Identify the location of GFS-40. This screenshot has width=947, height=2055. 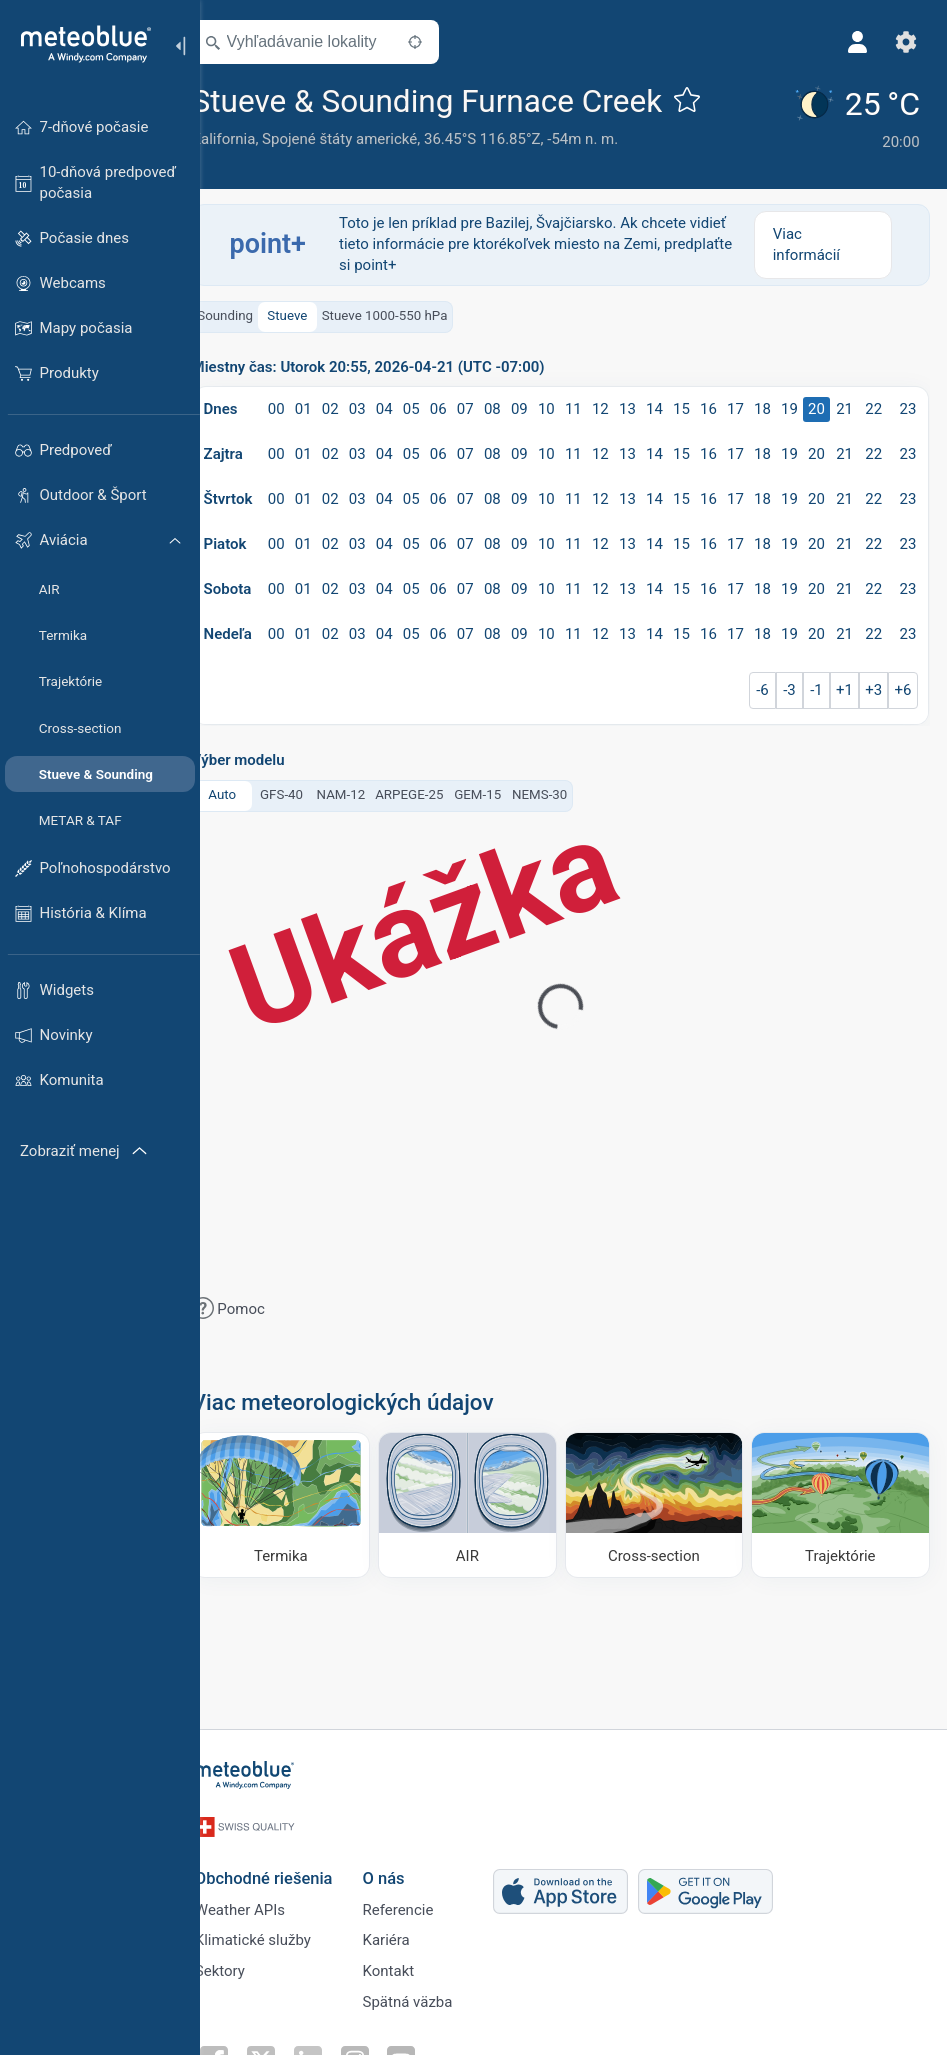
(309, 791).